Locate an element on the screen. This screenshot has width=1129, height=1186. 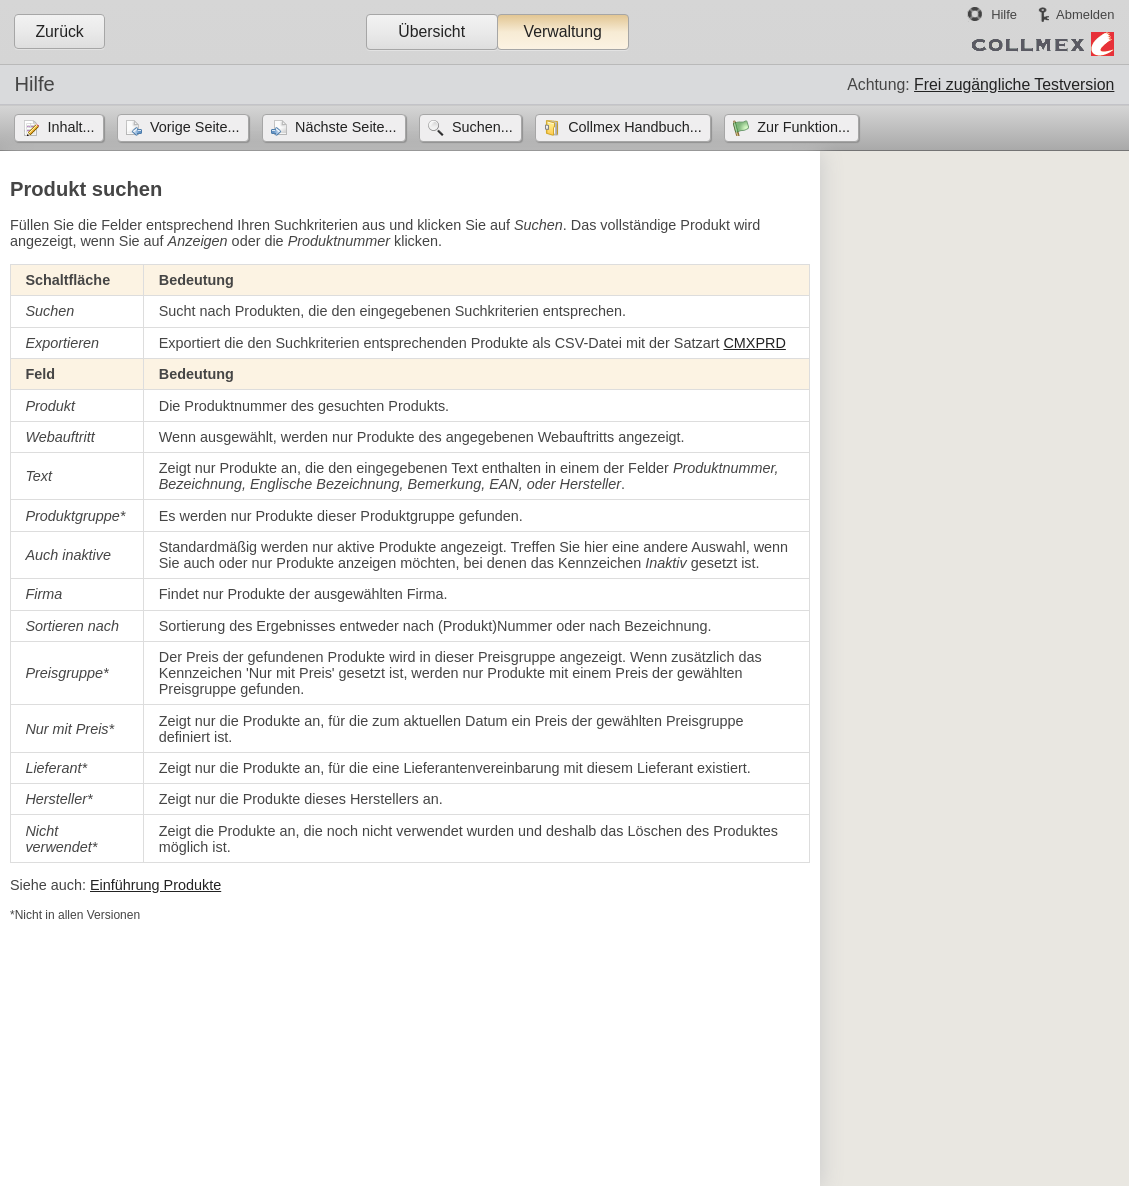
Zur Funktion... is located at coordinates (803, 127).